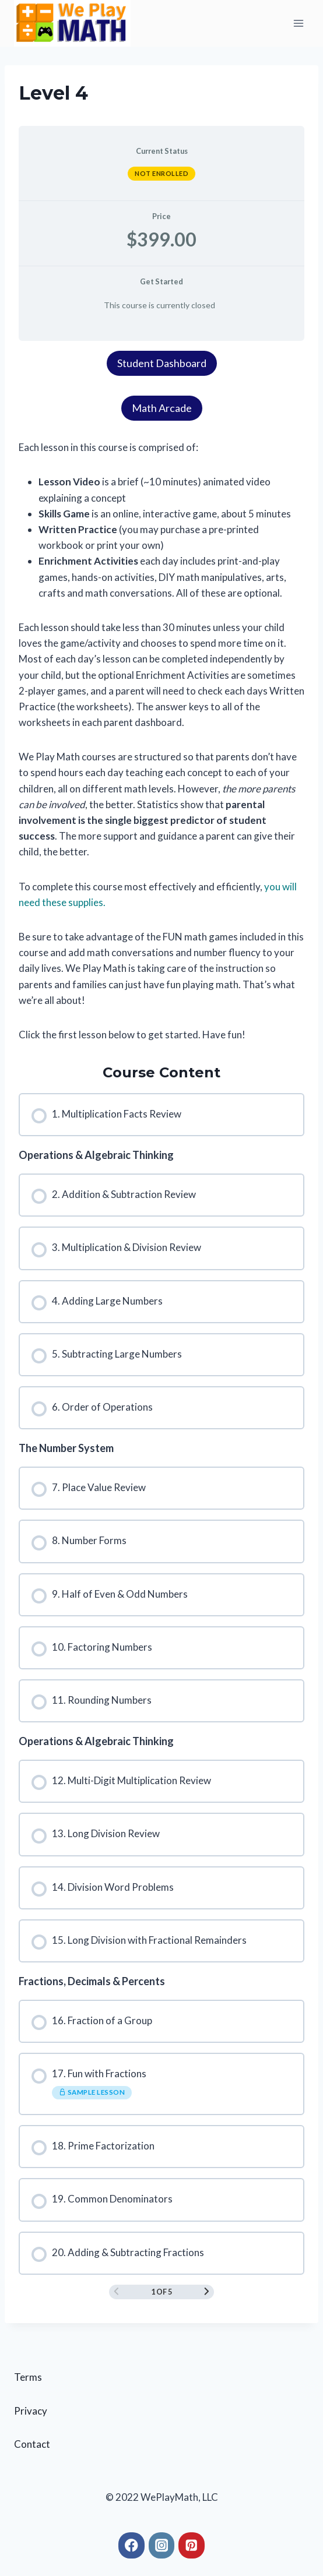  I want to click on Not Enrolled, so click(161, 173).